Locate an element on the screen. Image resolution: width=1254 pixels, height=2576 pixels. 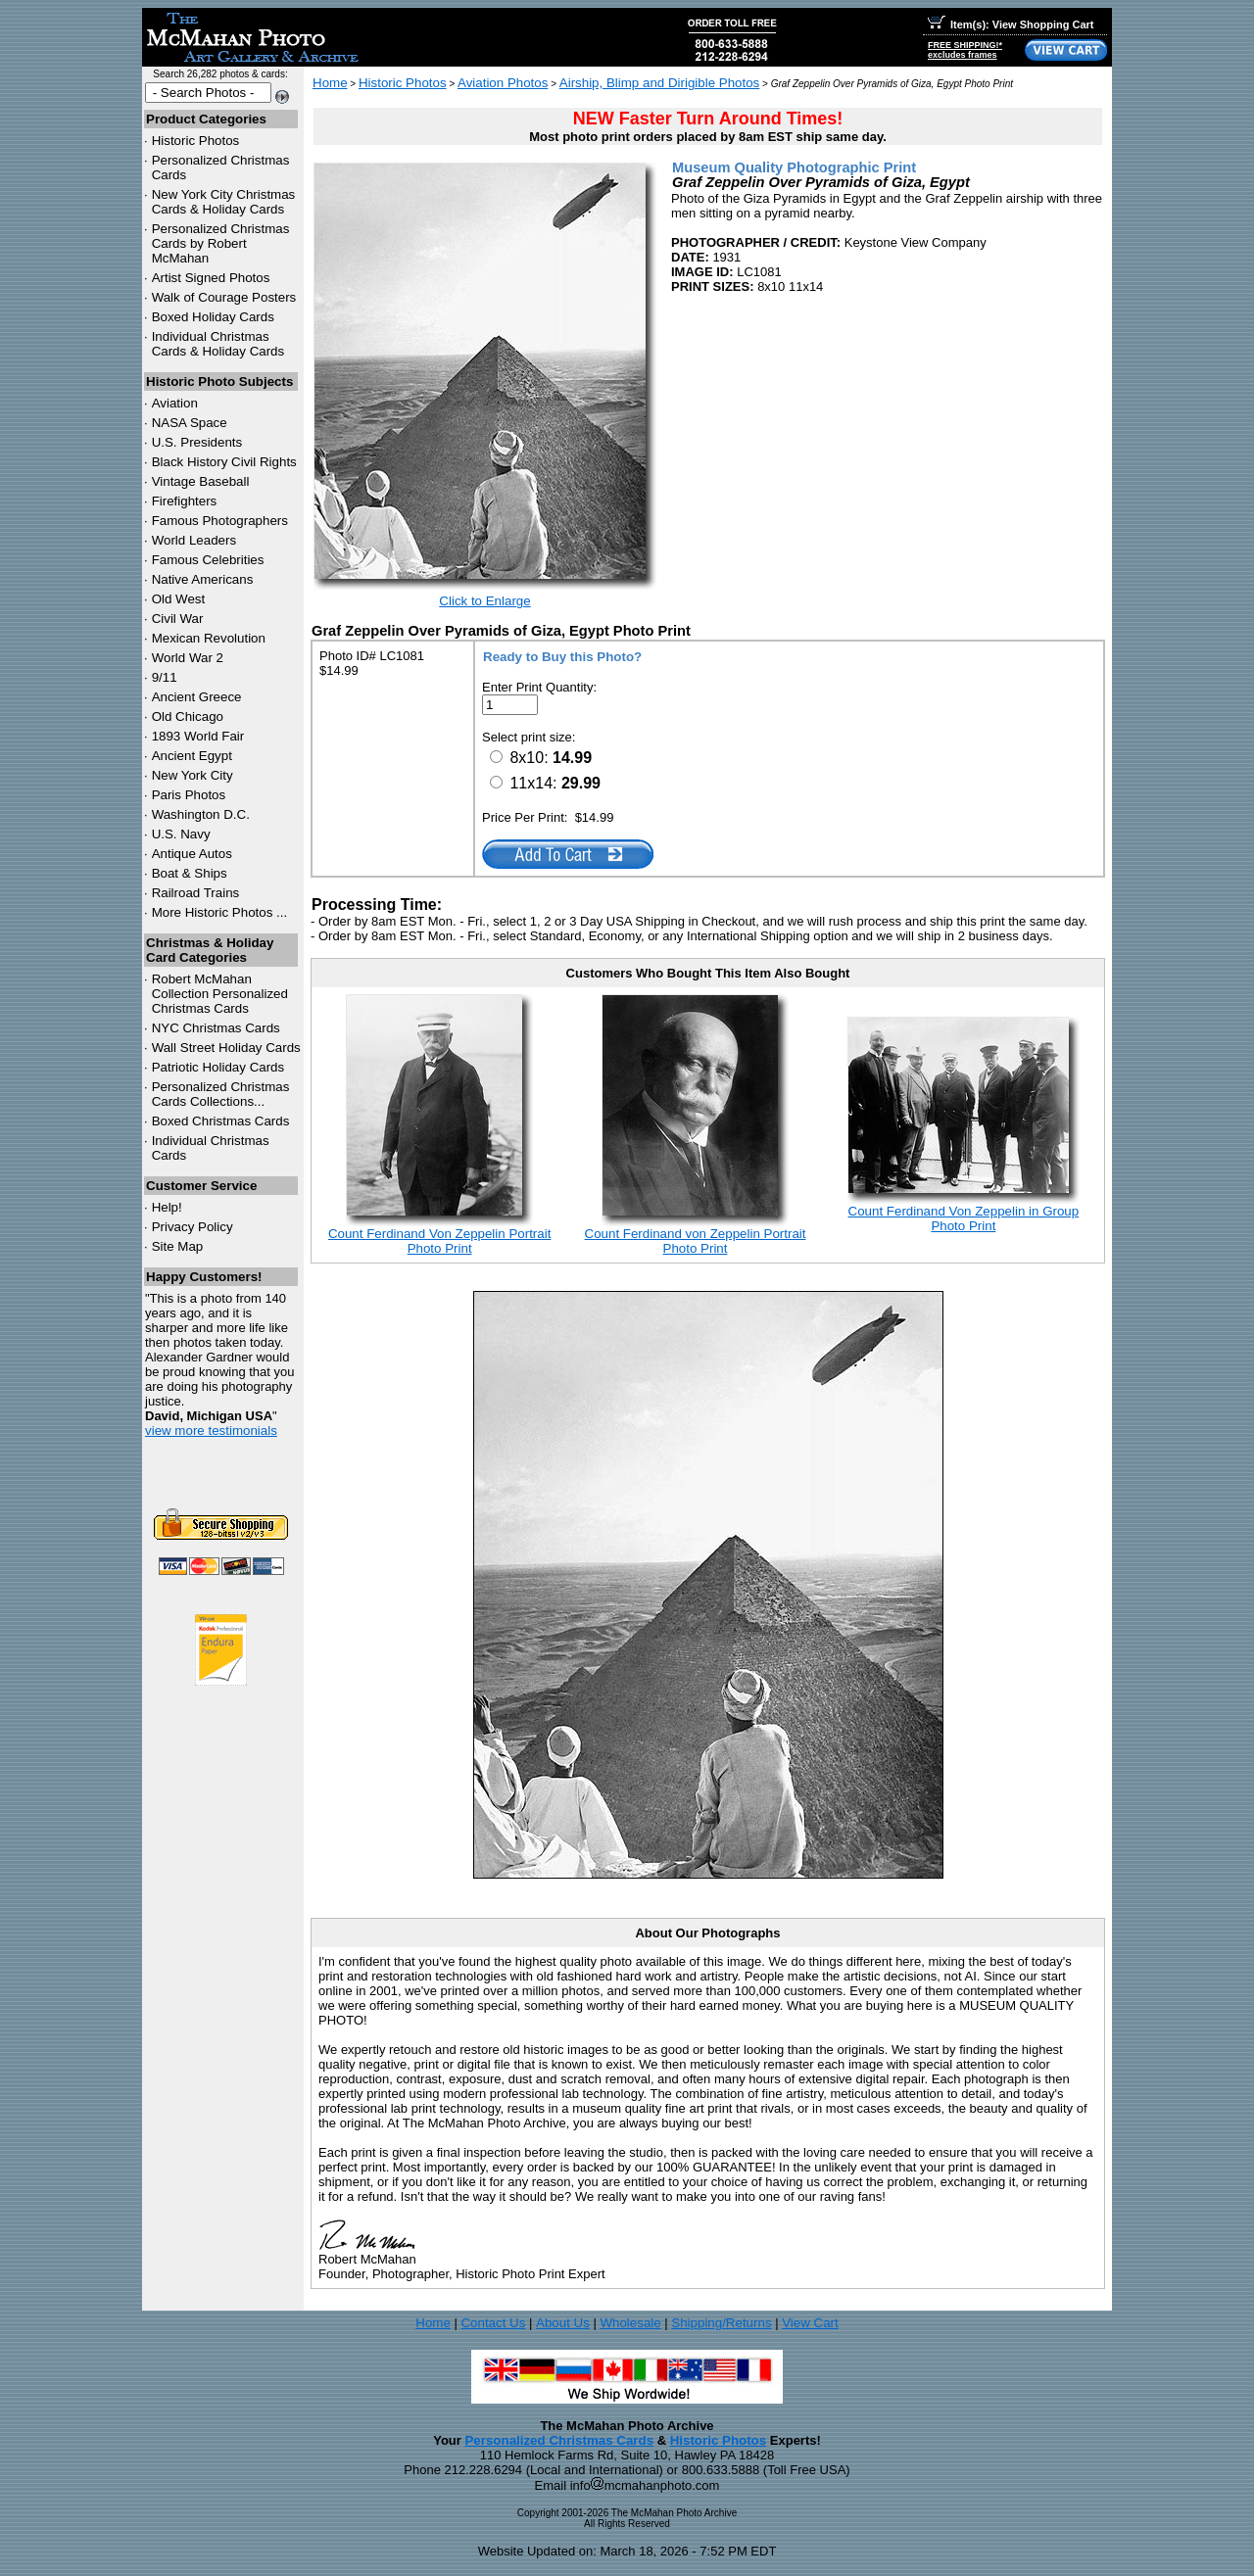
Black History Civil Rights is located at coordinates (224, 461).